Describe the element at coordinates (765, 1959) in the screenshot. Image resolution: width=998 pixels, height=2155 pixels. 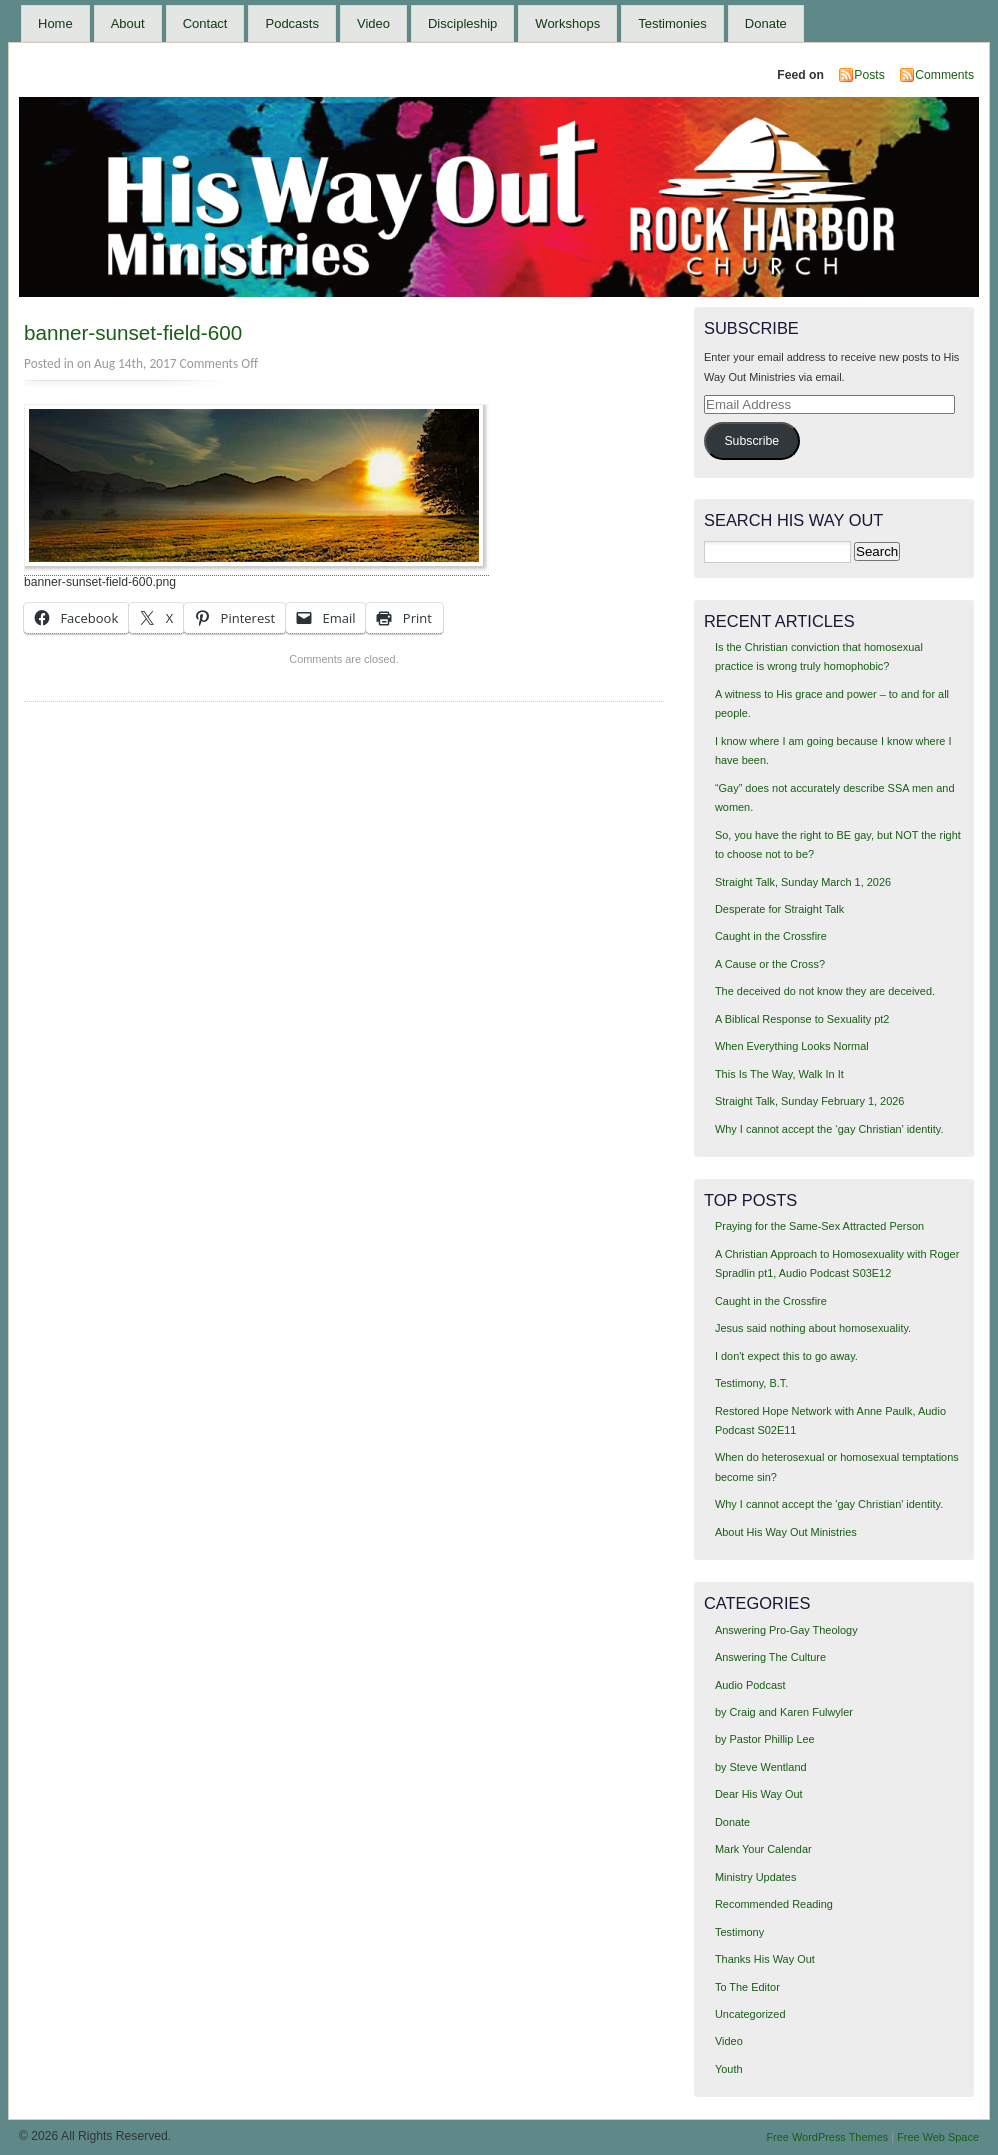
I see `Thanks His Way Out` at that location.